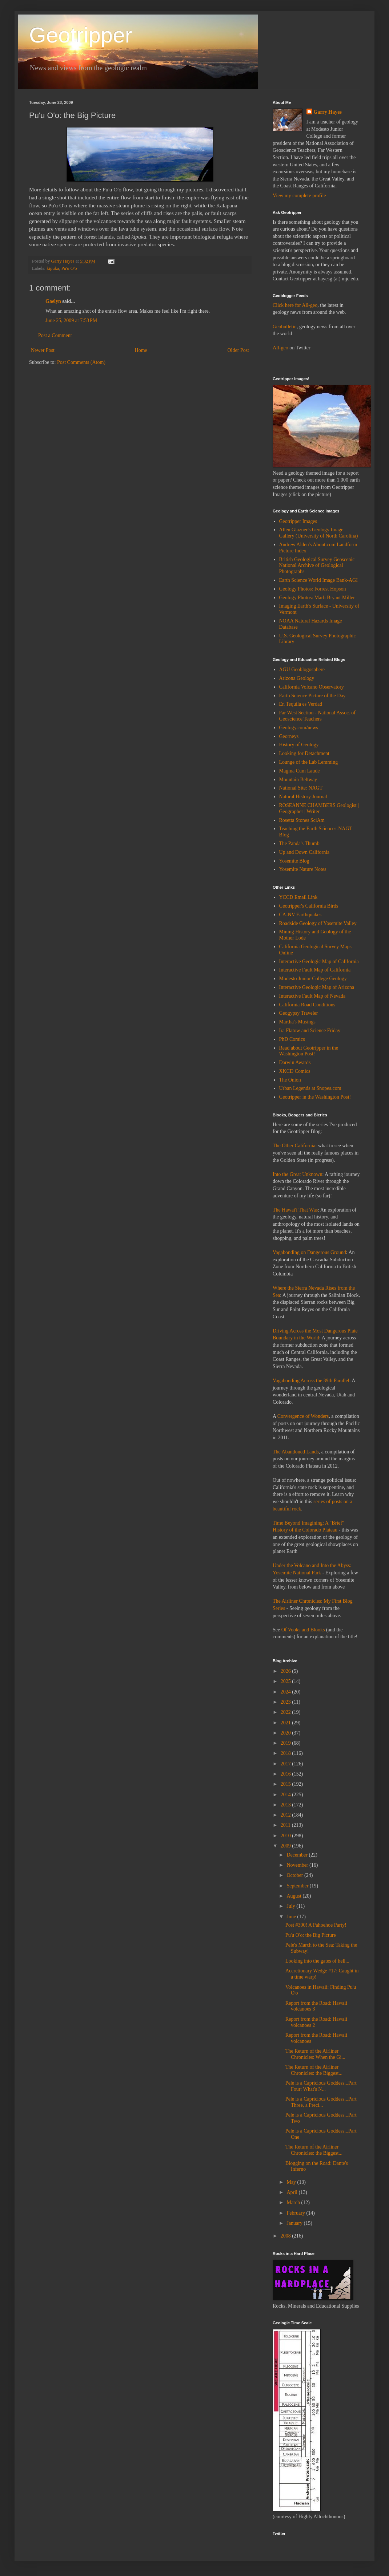 This screenshot has height=2576, width=389. Describe the element at coordinates (286, 1805) in the screenshot. I see `2013` at that location.